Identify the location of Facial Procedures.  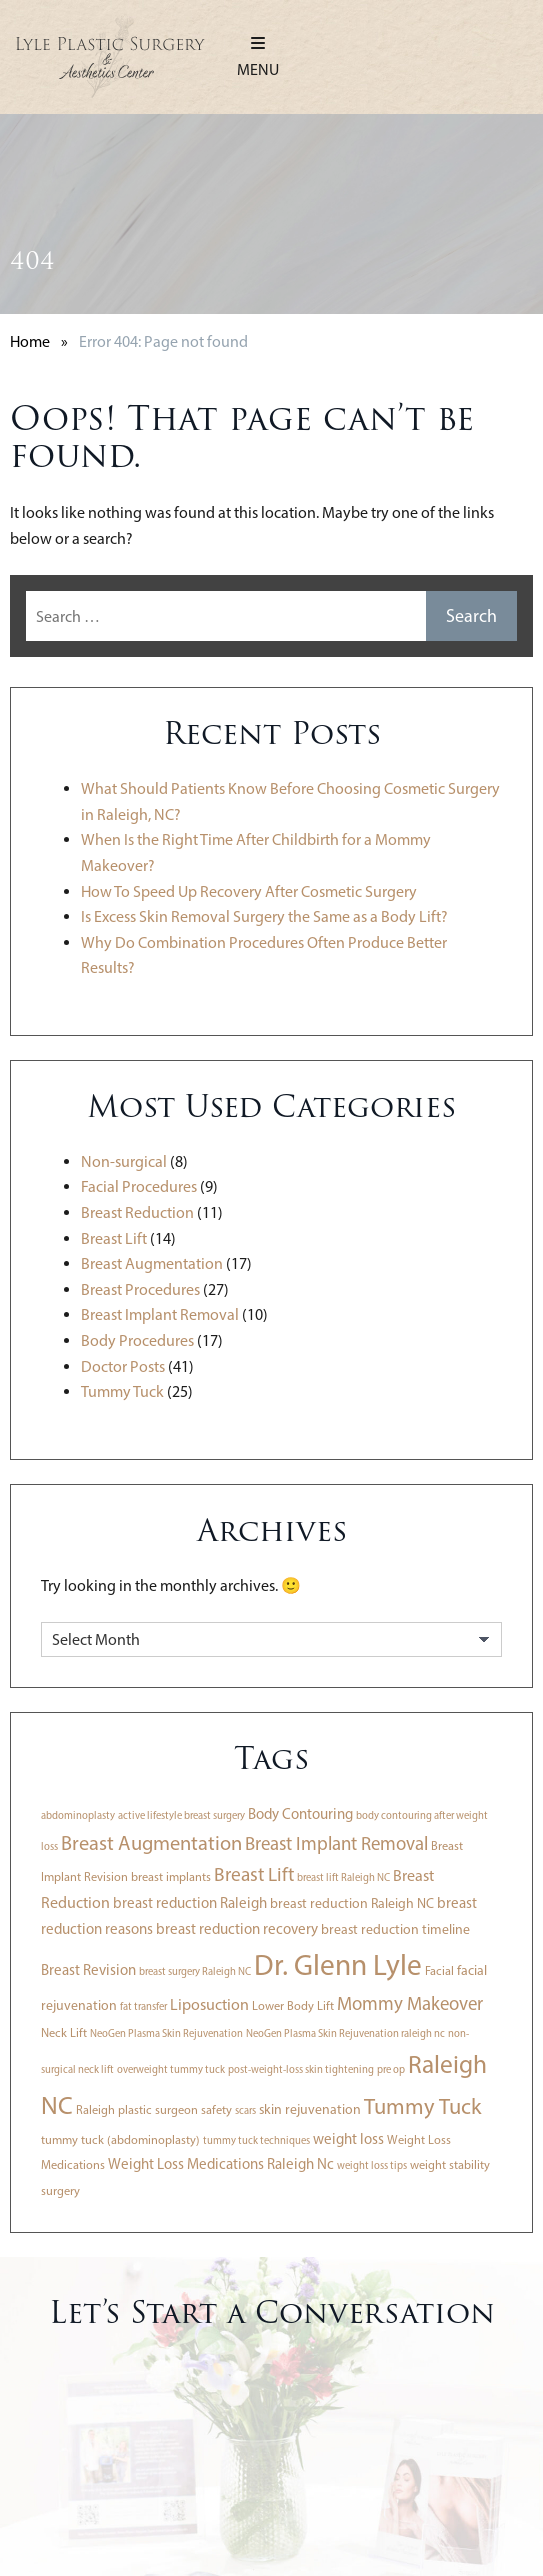
(139, 1186).